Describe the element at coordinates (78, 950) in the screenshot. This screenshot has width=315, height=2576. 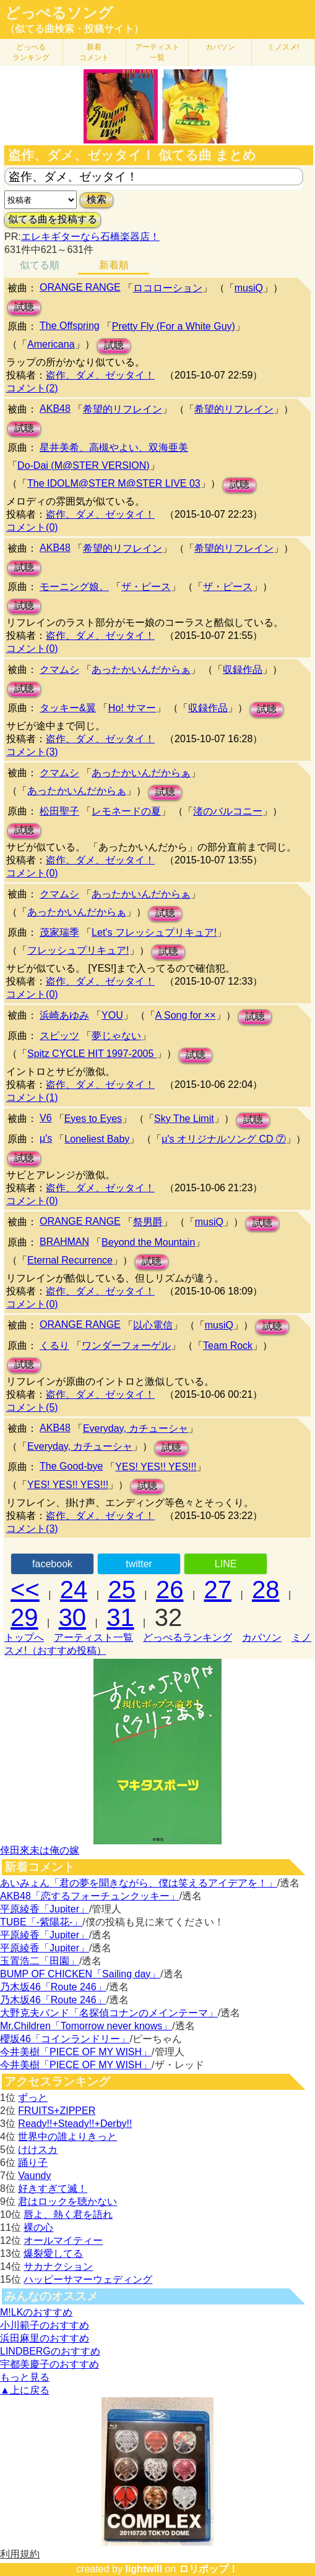
I see `フレッシュプリキュア!` at that location.